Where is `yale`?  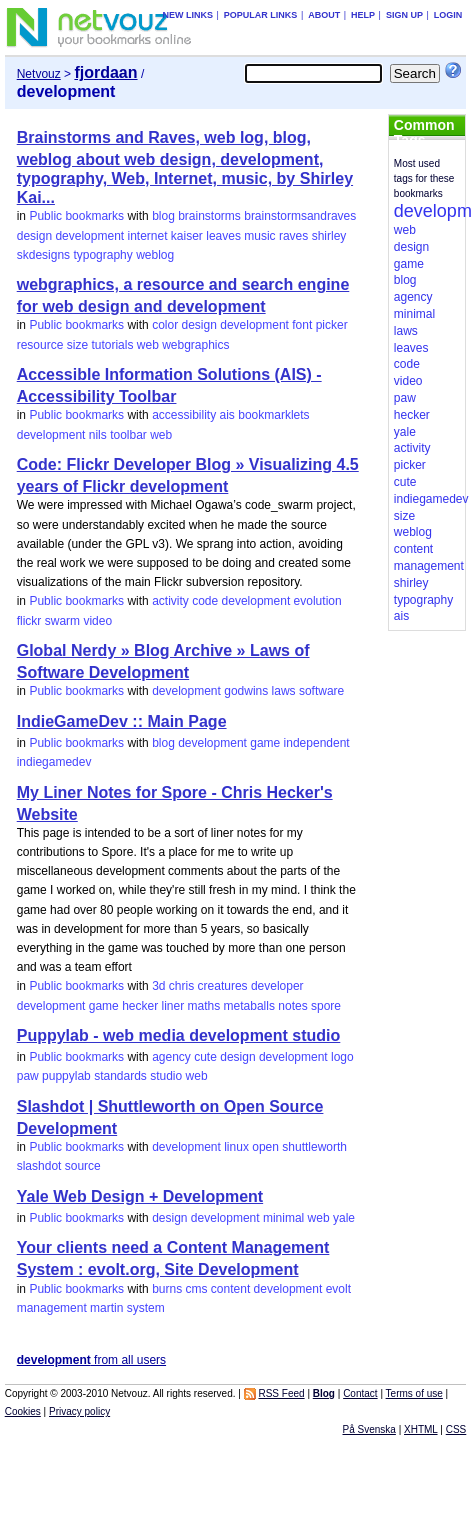 yale is located at coordinates (344, 1218).